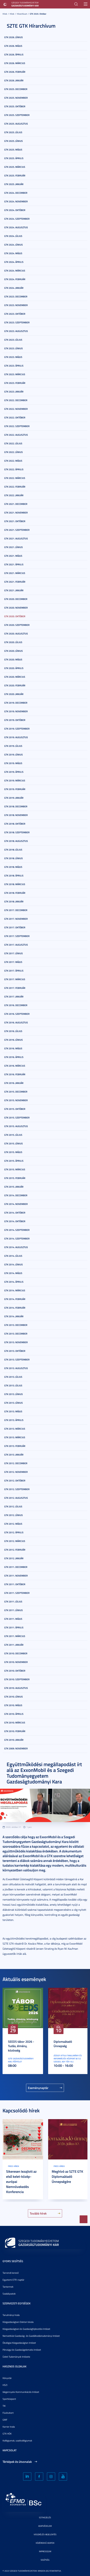 The width and height of the screenshot is (90, 2576). I want to click on Közgazdaságtani és Gazdaságfejlesztési Intézet, so click(26, 2328).